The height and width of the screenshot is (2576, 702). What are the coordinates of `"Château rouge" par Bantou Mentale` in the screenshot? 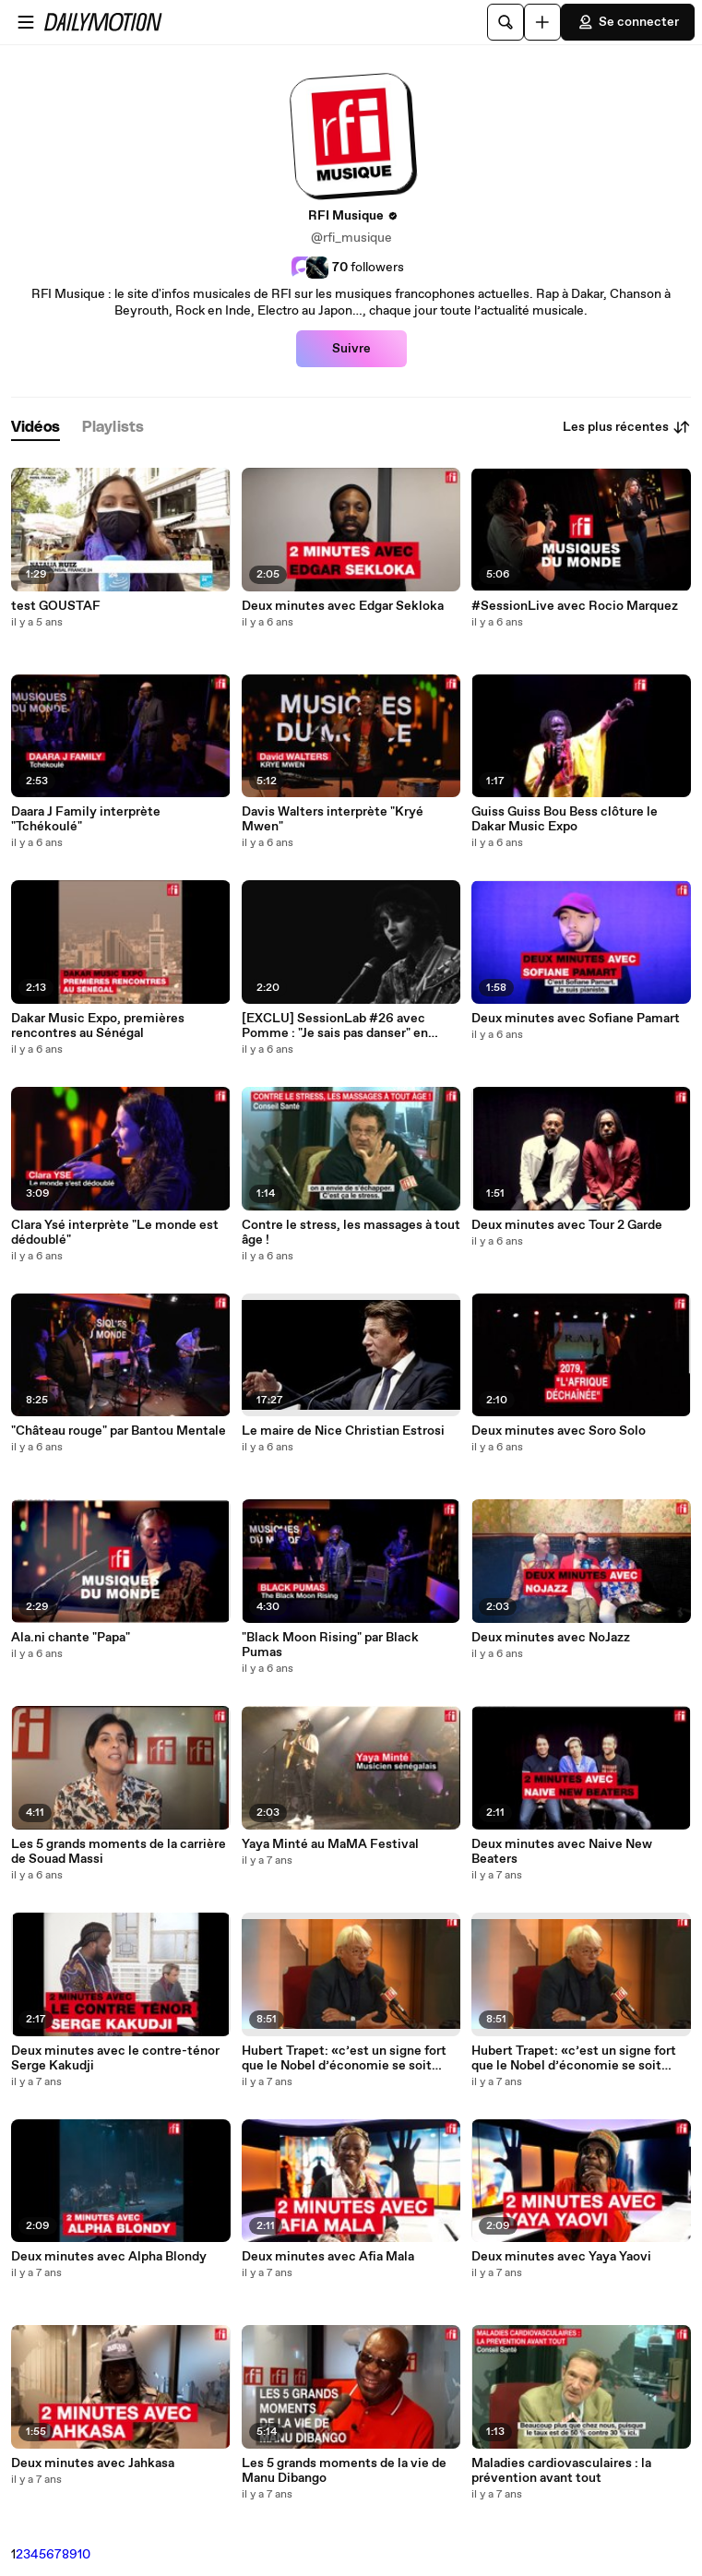 It's located at (118, 1431).